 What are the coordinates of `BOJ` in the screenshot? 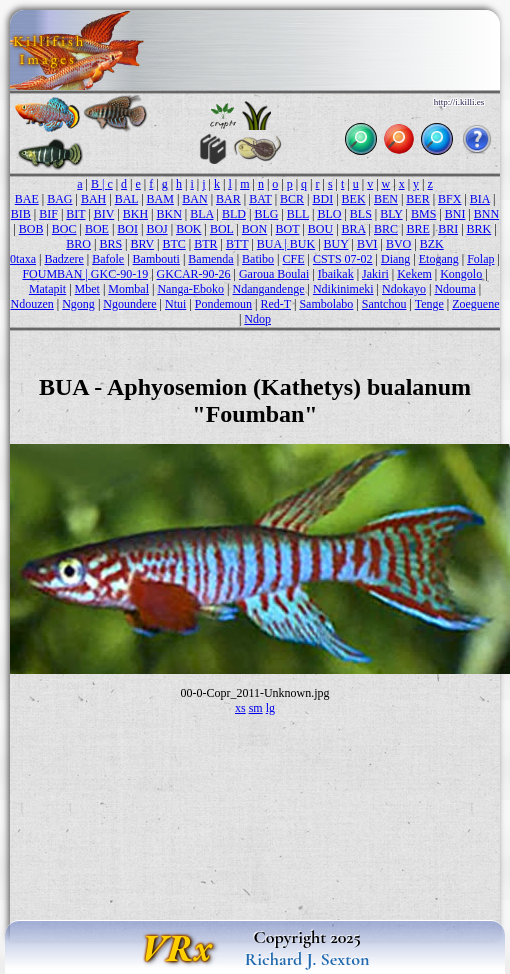 It's located at (156, 229).